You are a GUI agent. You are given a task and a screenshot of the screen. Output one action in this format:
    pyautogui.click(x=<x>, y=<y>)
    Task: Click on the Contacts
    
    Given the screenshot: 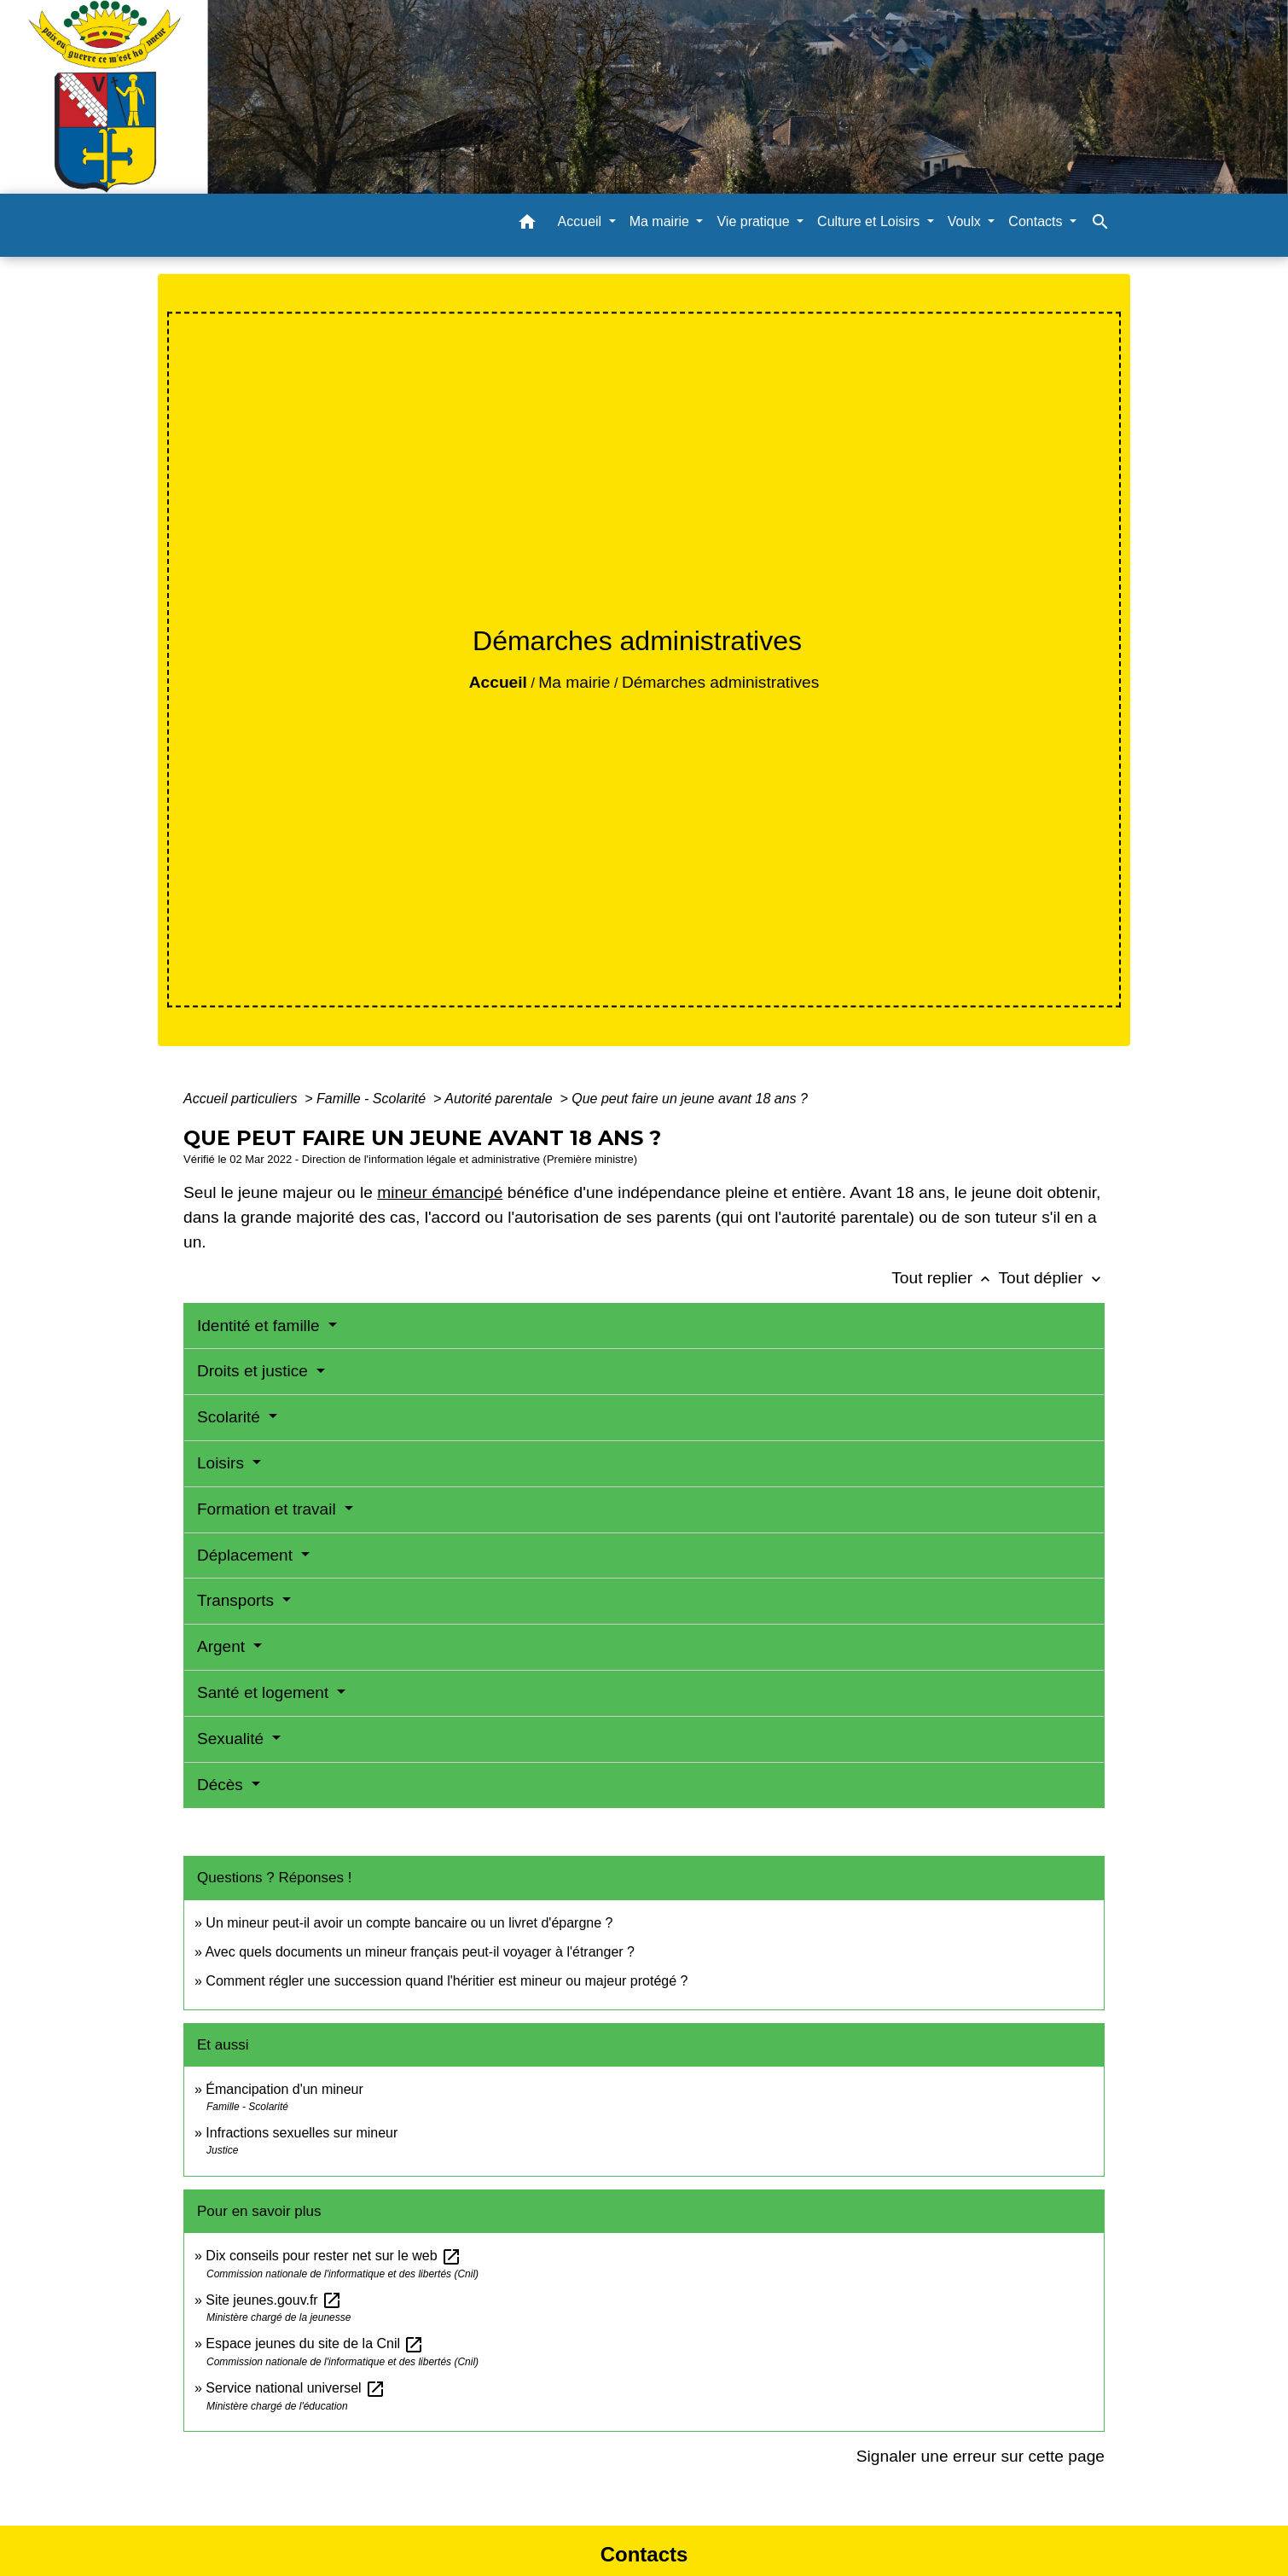 What is the action you would take?
    pyautogui.click(x=644, y=2554)
    